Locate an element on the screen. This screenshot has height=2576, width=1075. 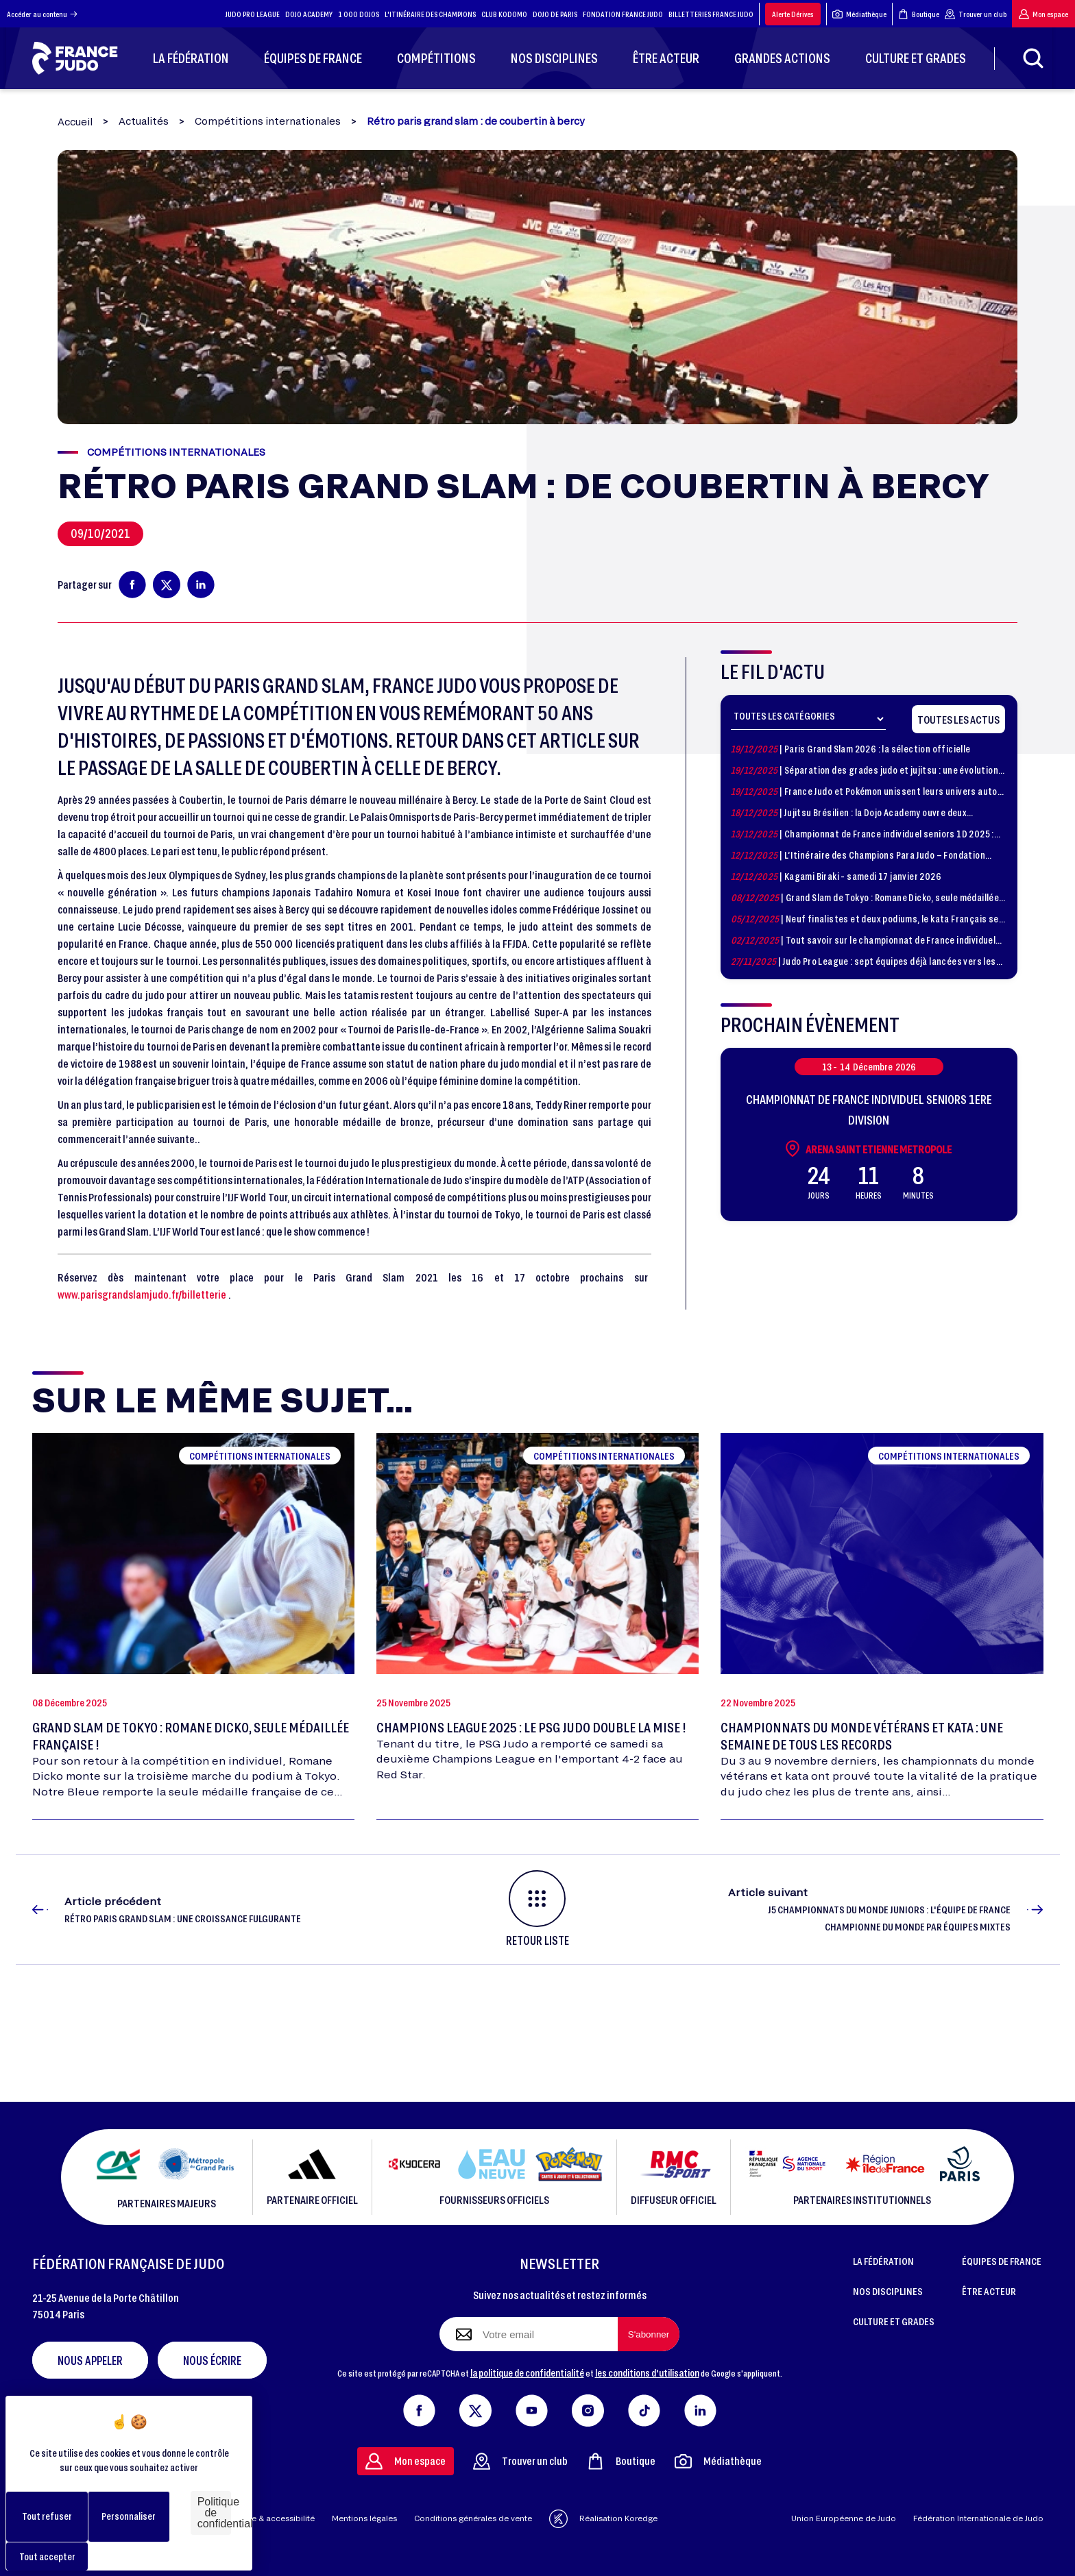
Compétitions internationales is located at coordinates (268, 121).